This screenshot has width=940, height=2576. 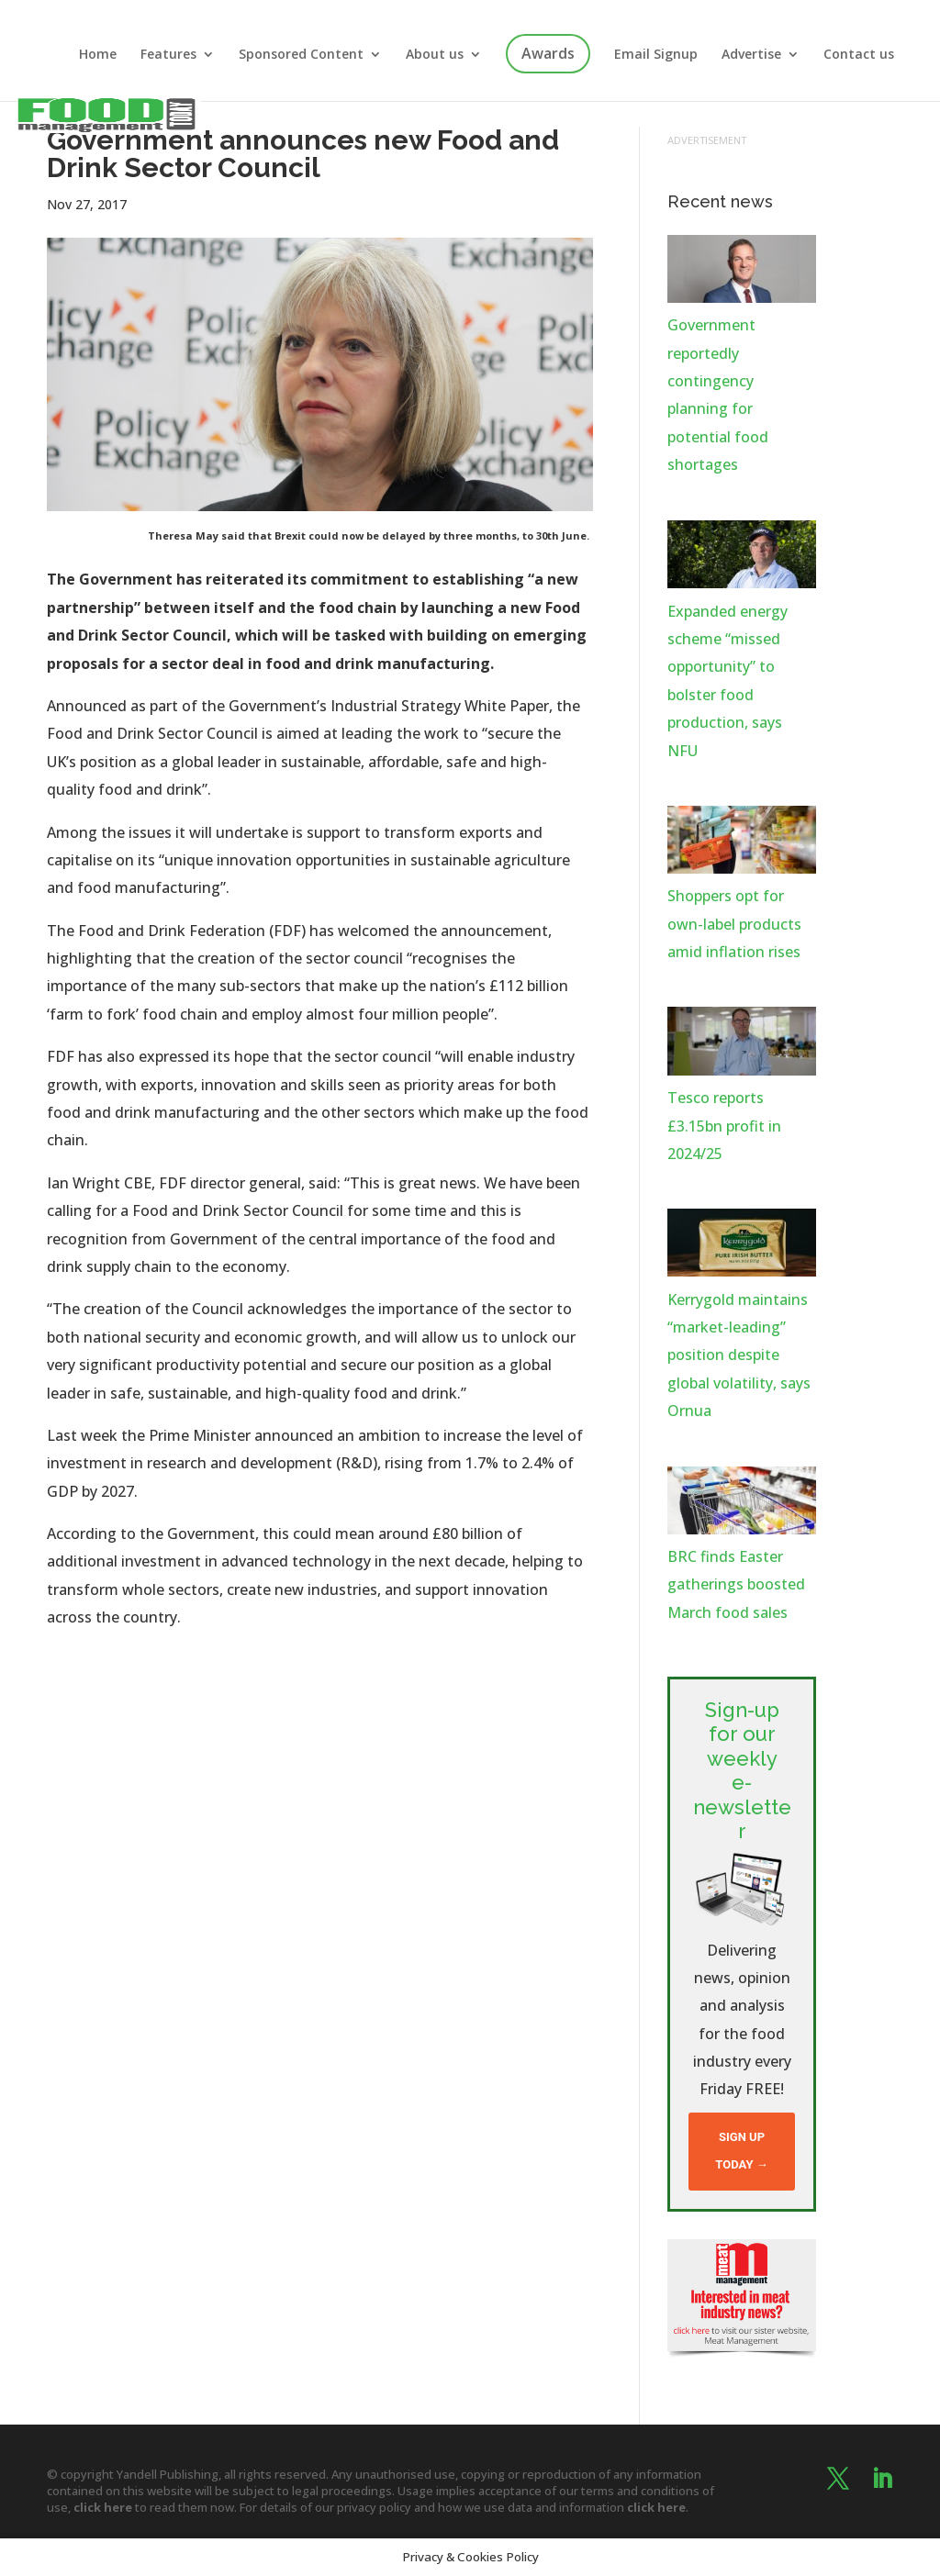 What do you see at coordinates (858, 55) in the screenshot?
I see `Contact us` at bounding box center [858, 55].